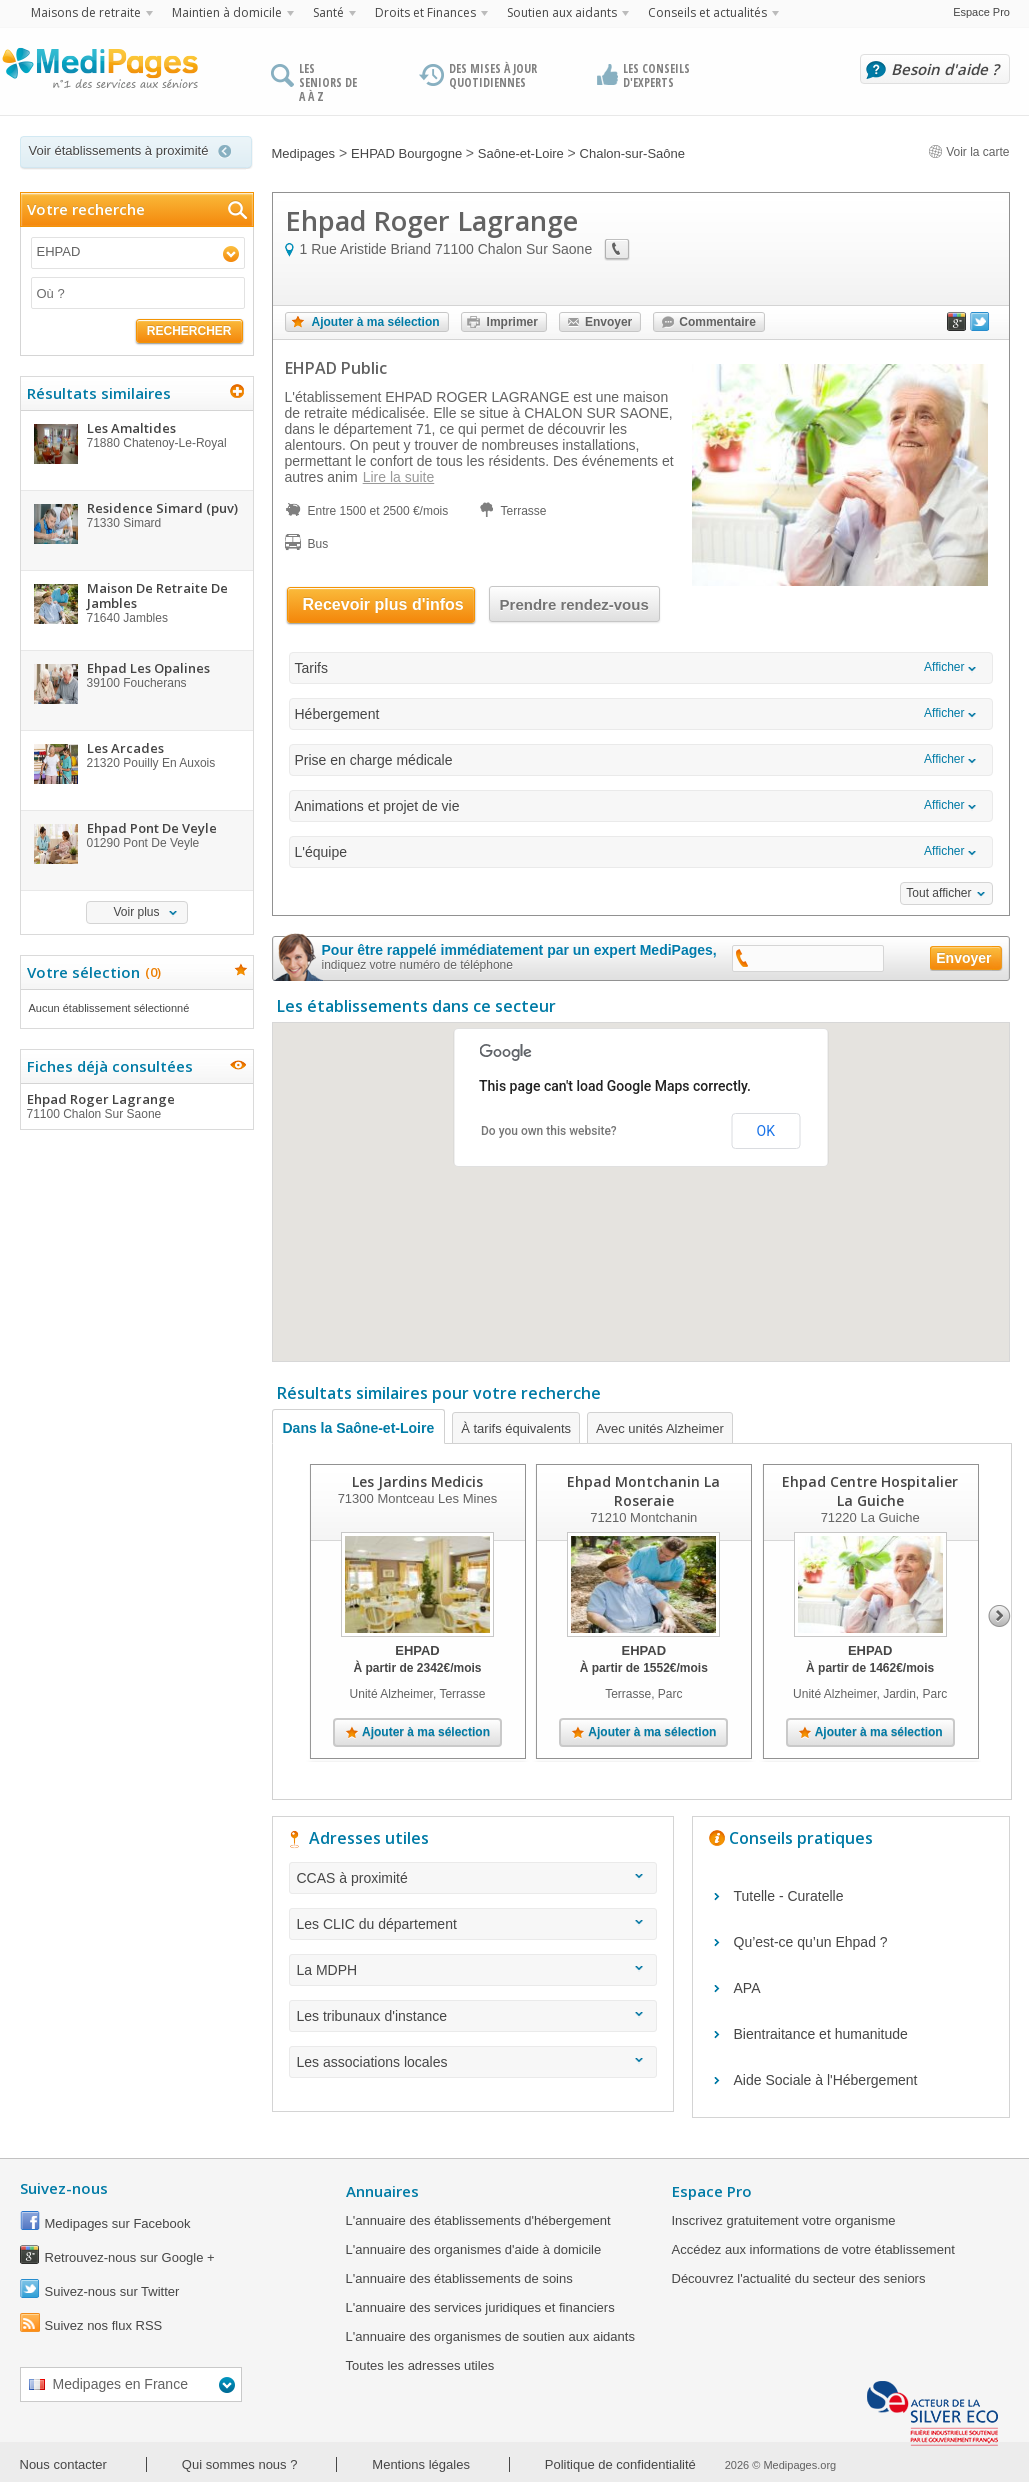 Image resolution: width=1029 pixels, height=2482 pixels. I want to click on Santé, so click(328, 12).